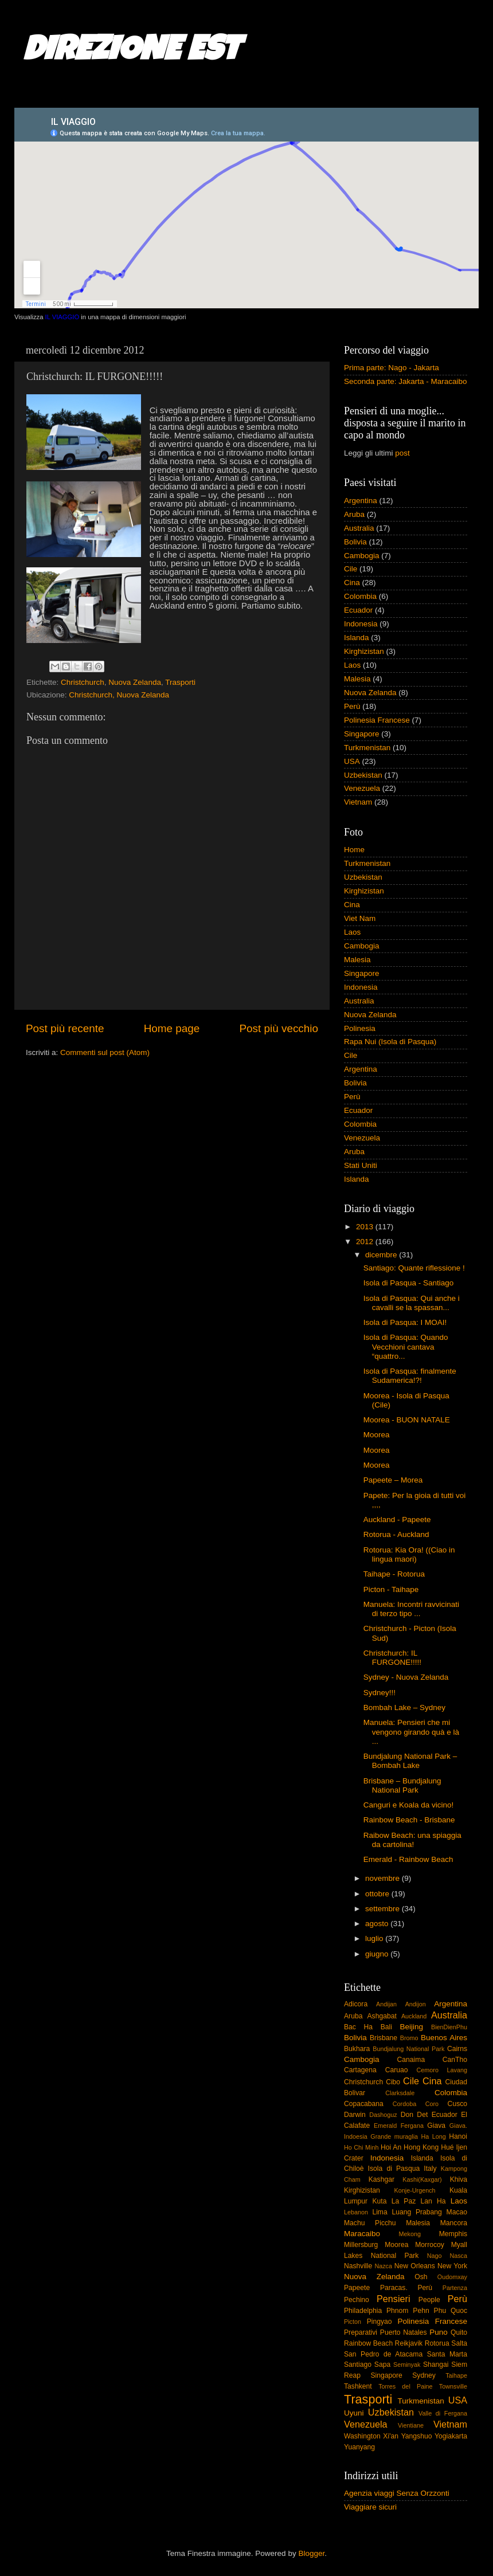 This screenshot has width=493, height=2576. Describe the element at coordinates (352, 2321) in the screenshot. I see `Picton` at that location.